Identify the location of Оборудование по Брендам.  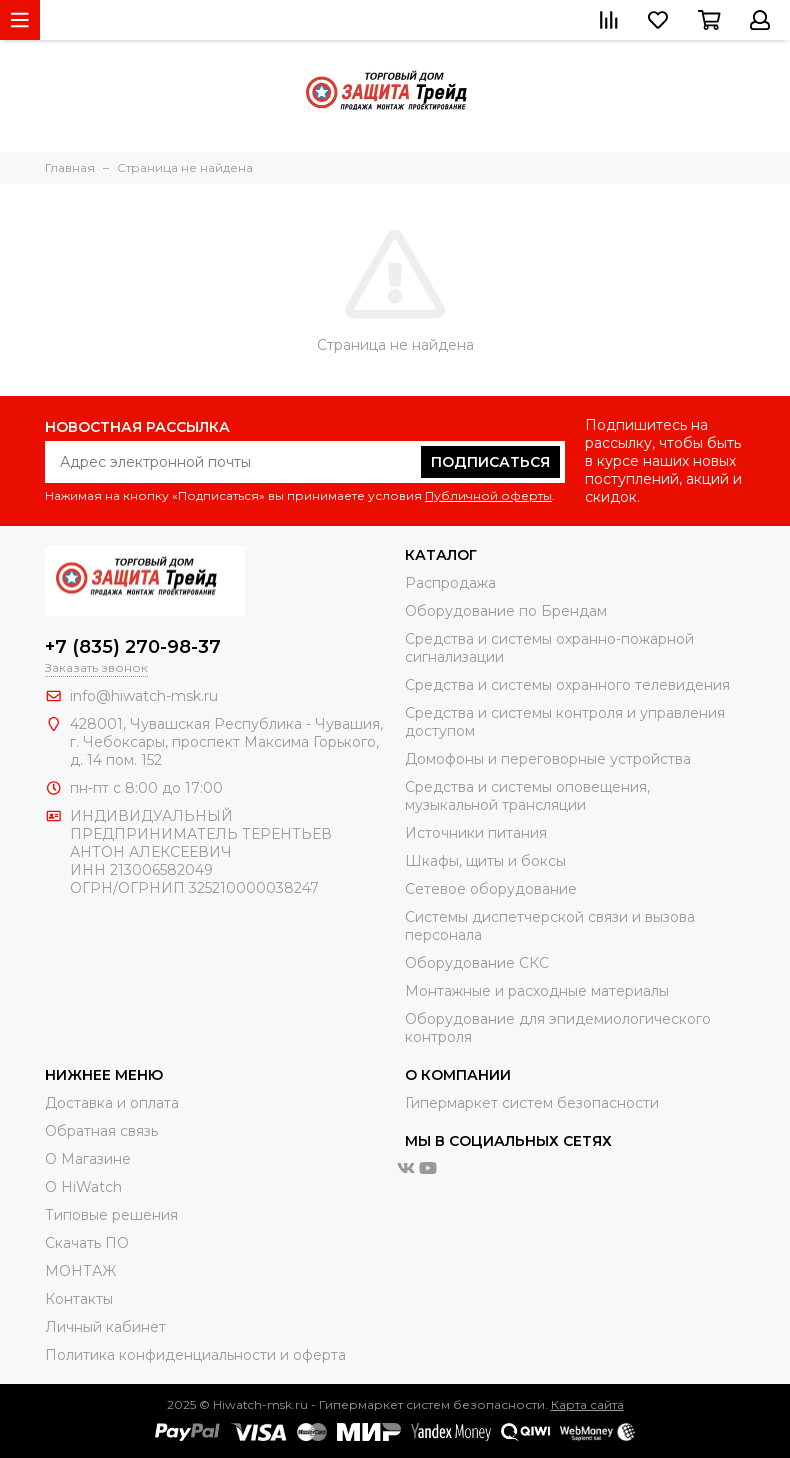
(506, 611).